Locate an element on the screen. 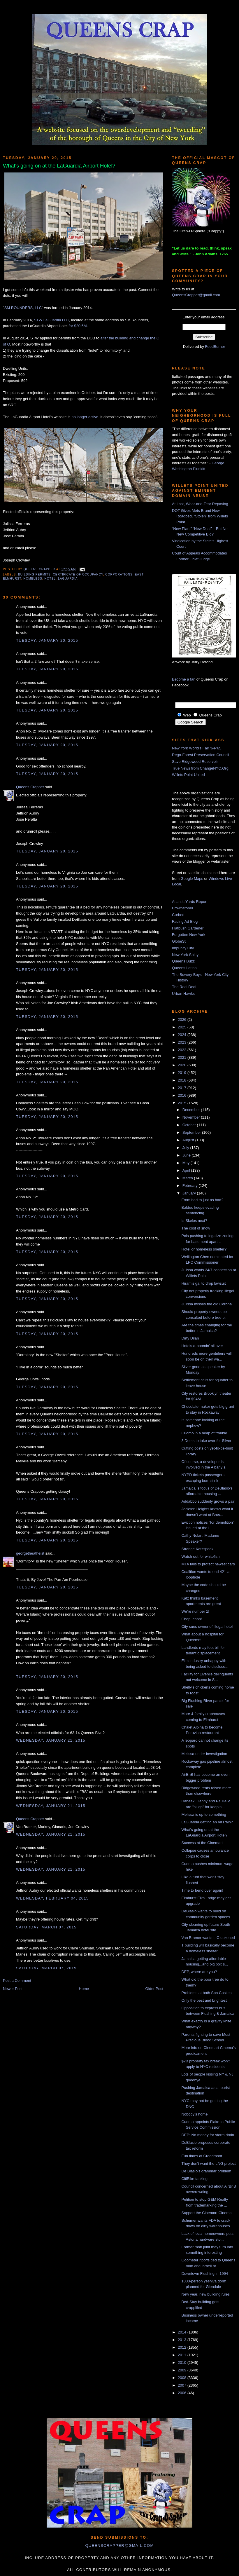  Downtown Flushing in 1994 is located at coordinates (204, 2273).